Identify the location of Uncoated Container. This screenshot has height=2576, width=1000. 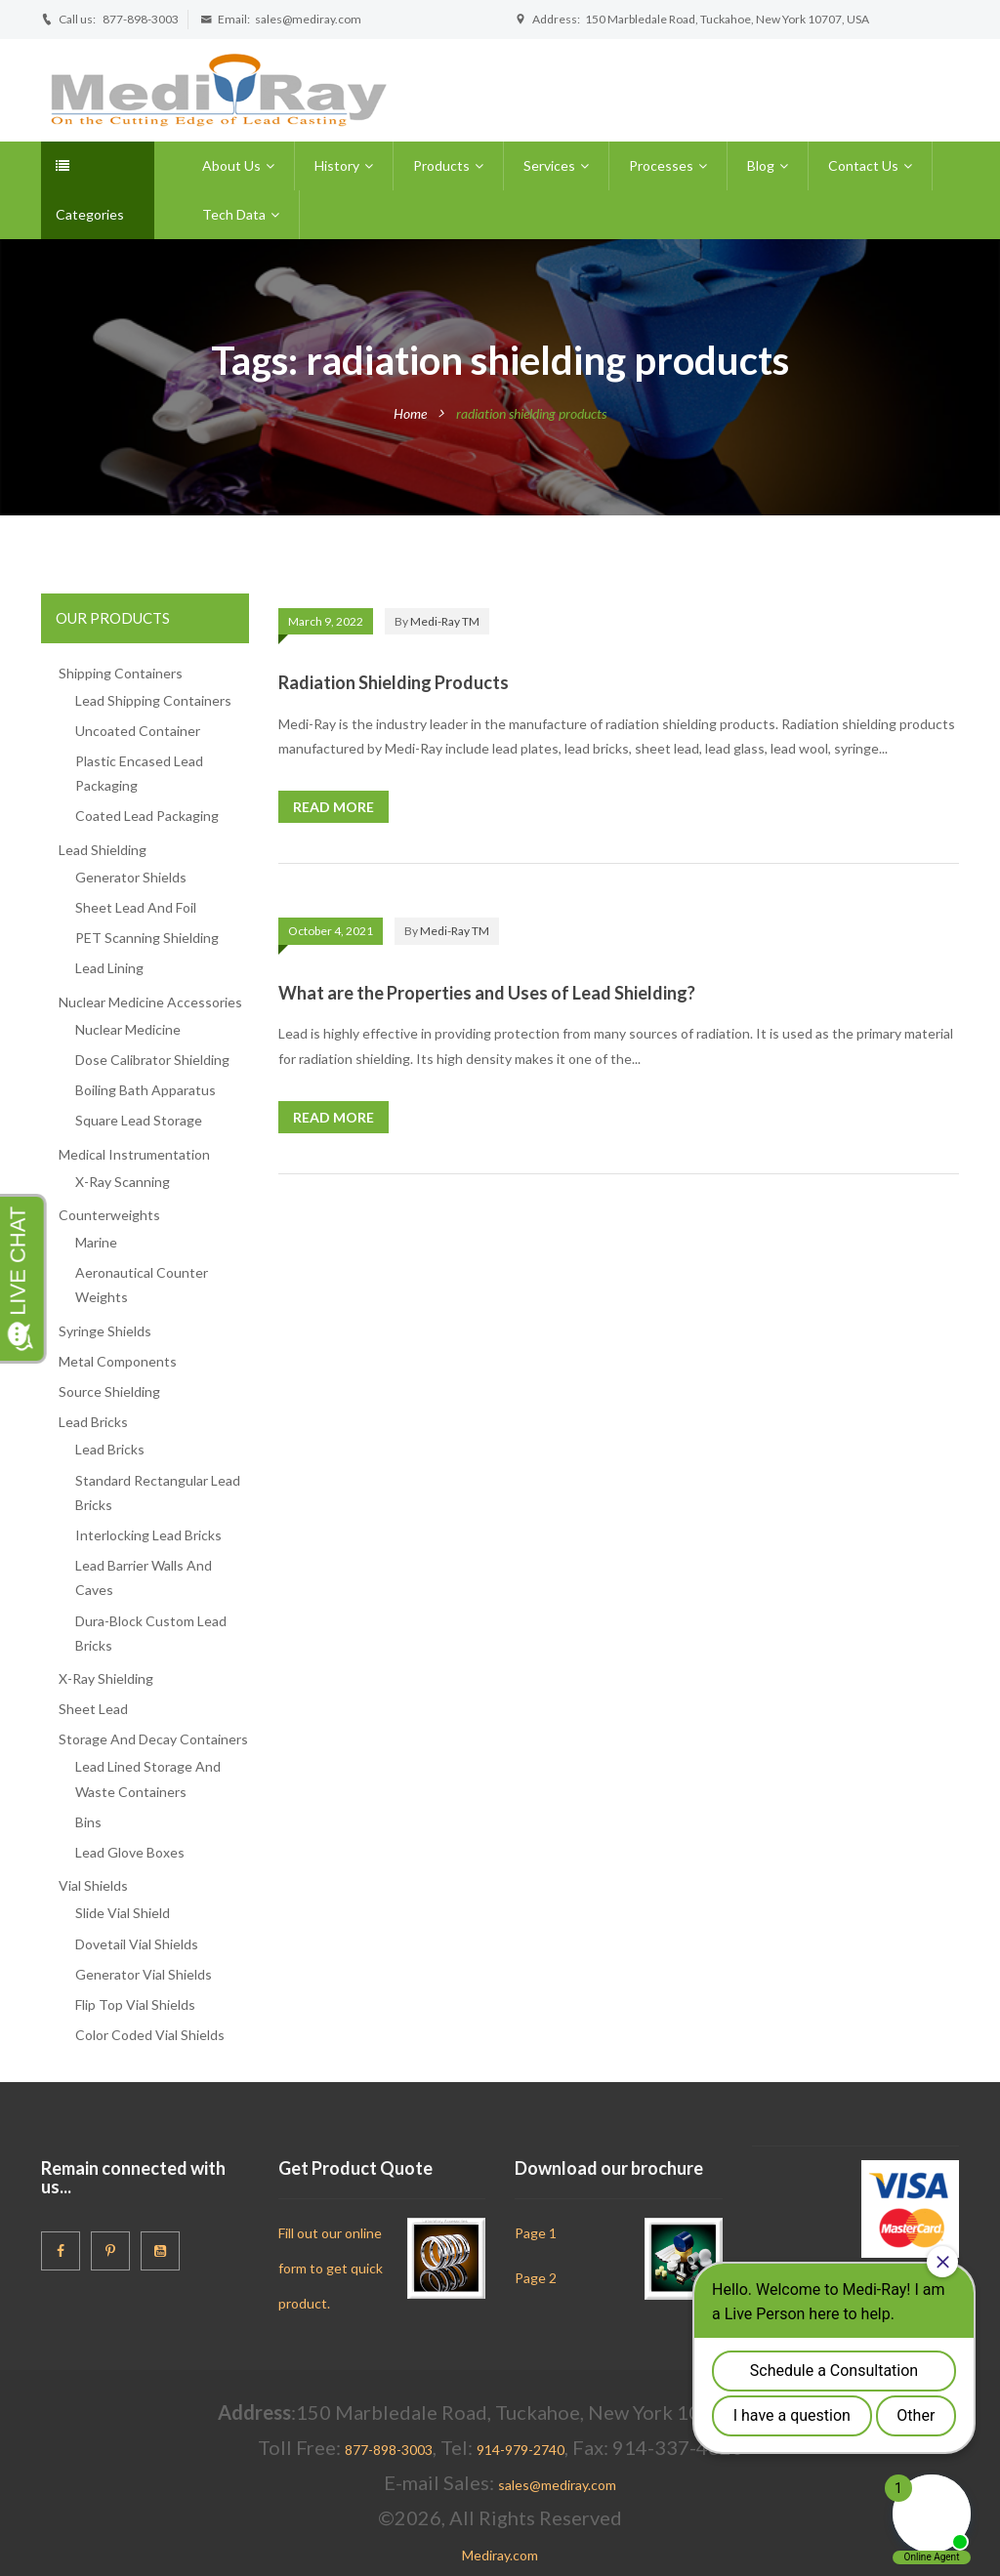
(137, 730).